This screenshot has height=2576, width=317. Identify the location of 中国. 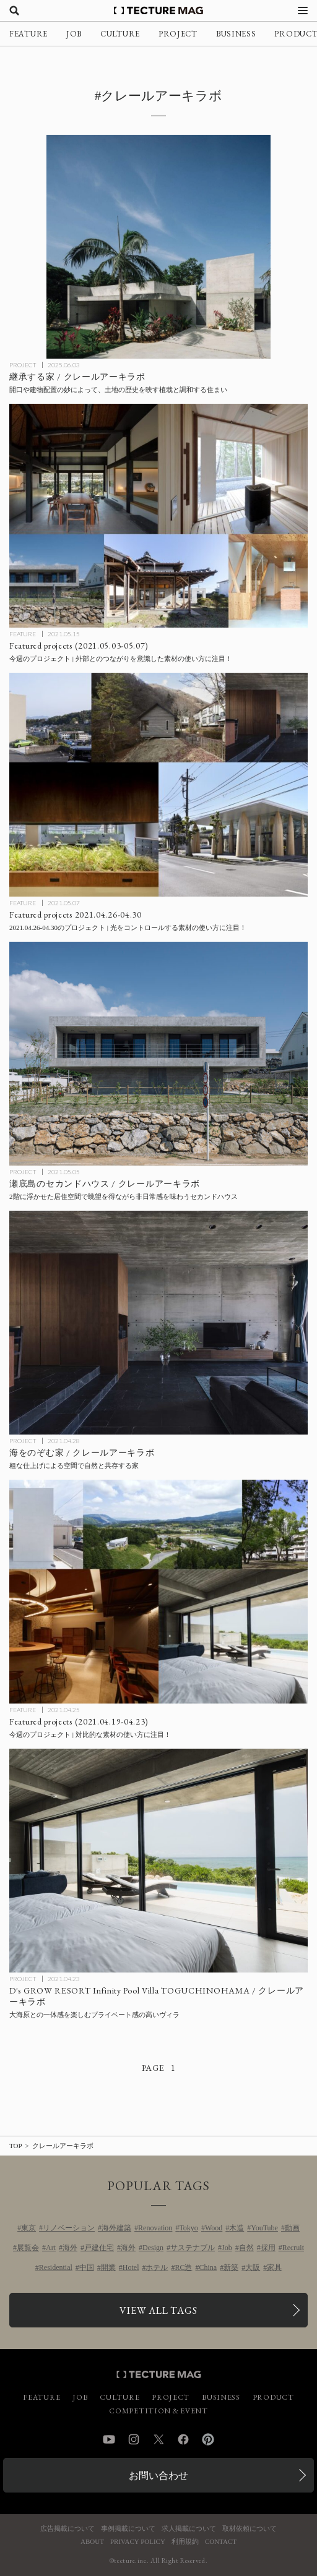
(86, 2267).